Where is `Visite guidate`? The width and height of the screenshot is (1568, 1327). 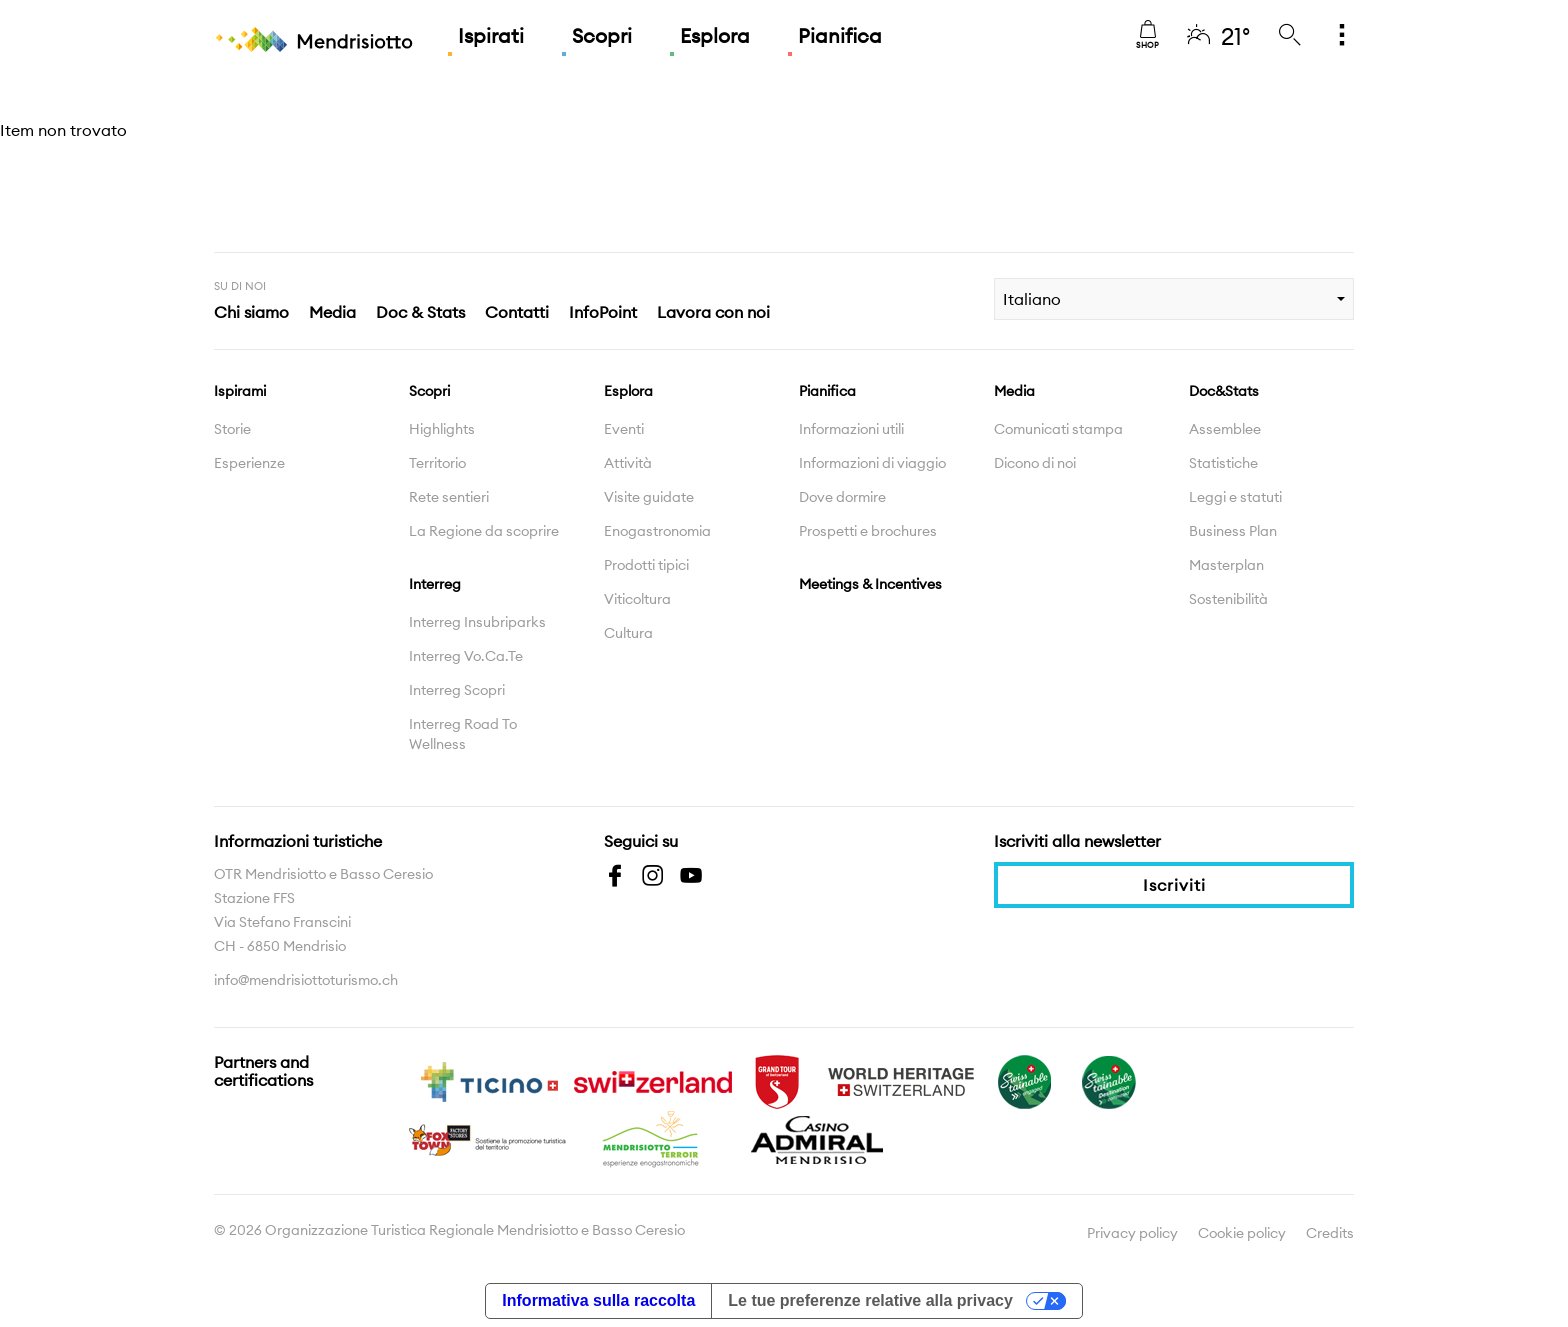
Visite guidate is located at coordinates (649, 497).